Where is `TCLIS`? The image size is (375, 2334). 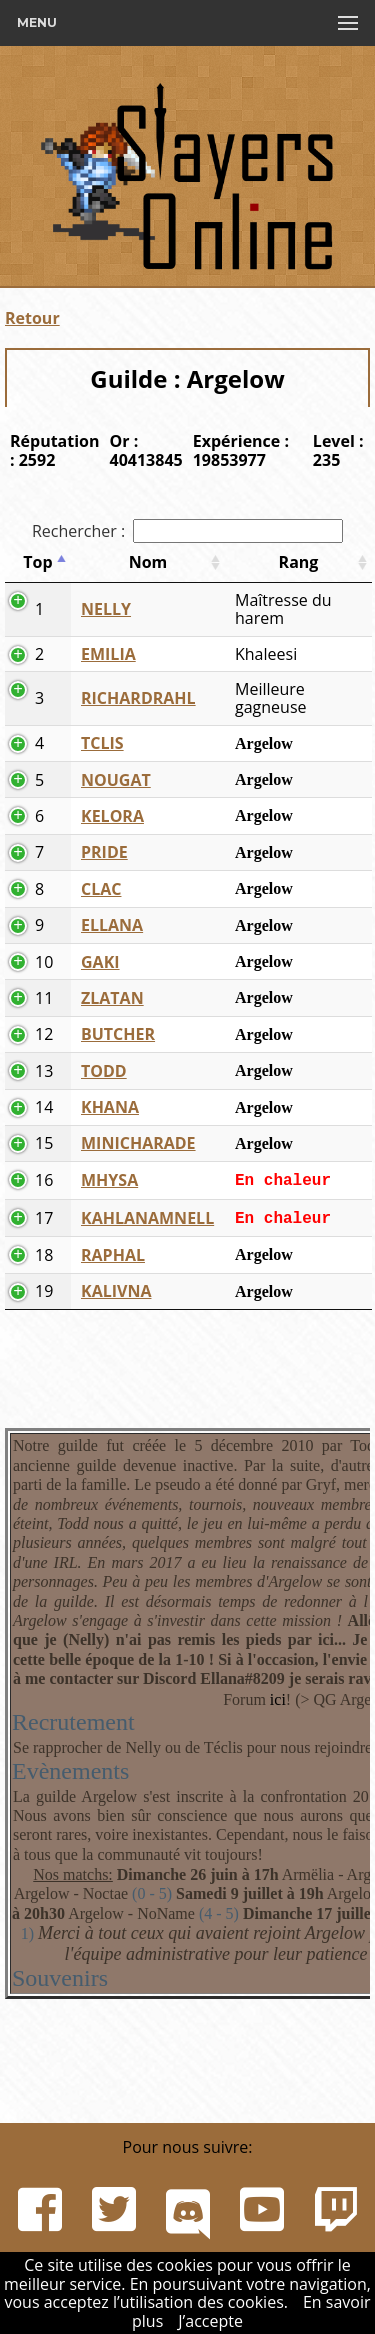 TCLIS is located at coordinates (102, 743).